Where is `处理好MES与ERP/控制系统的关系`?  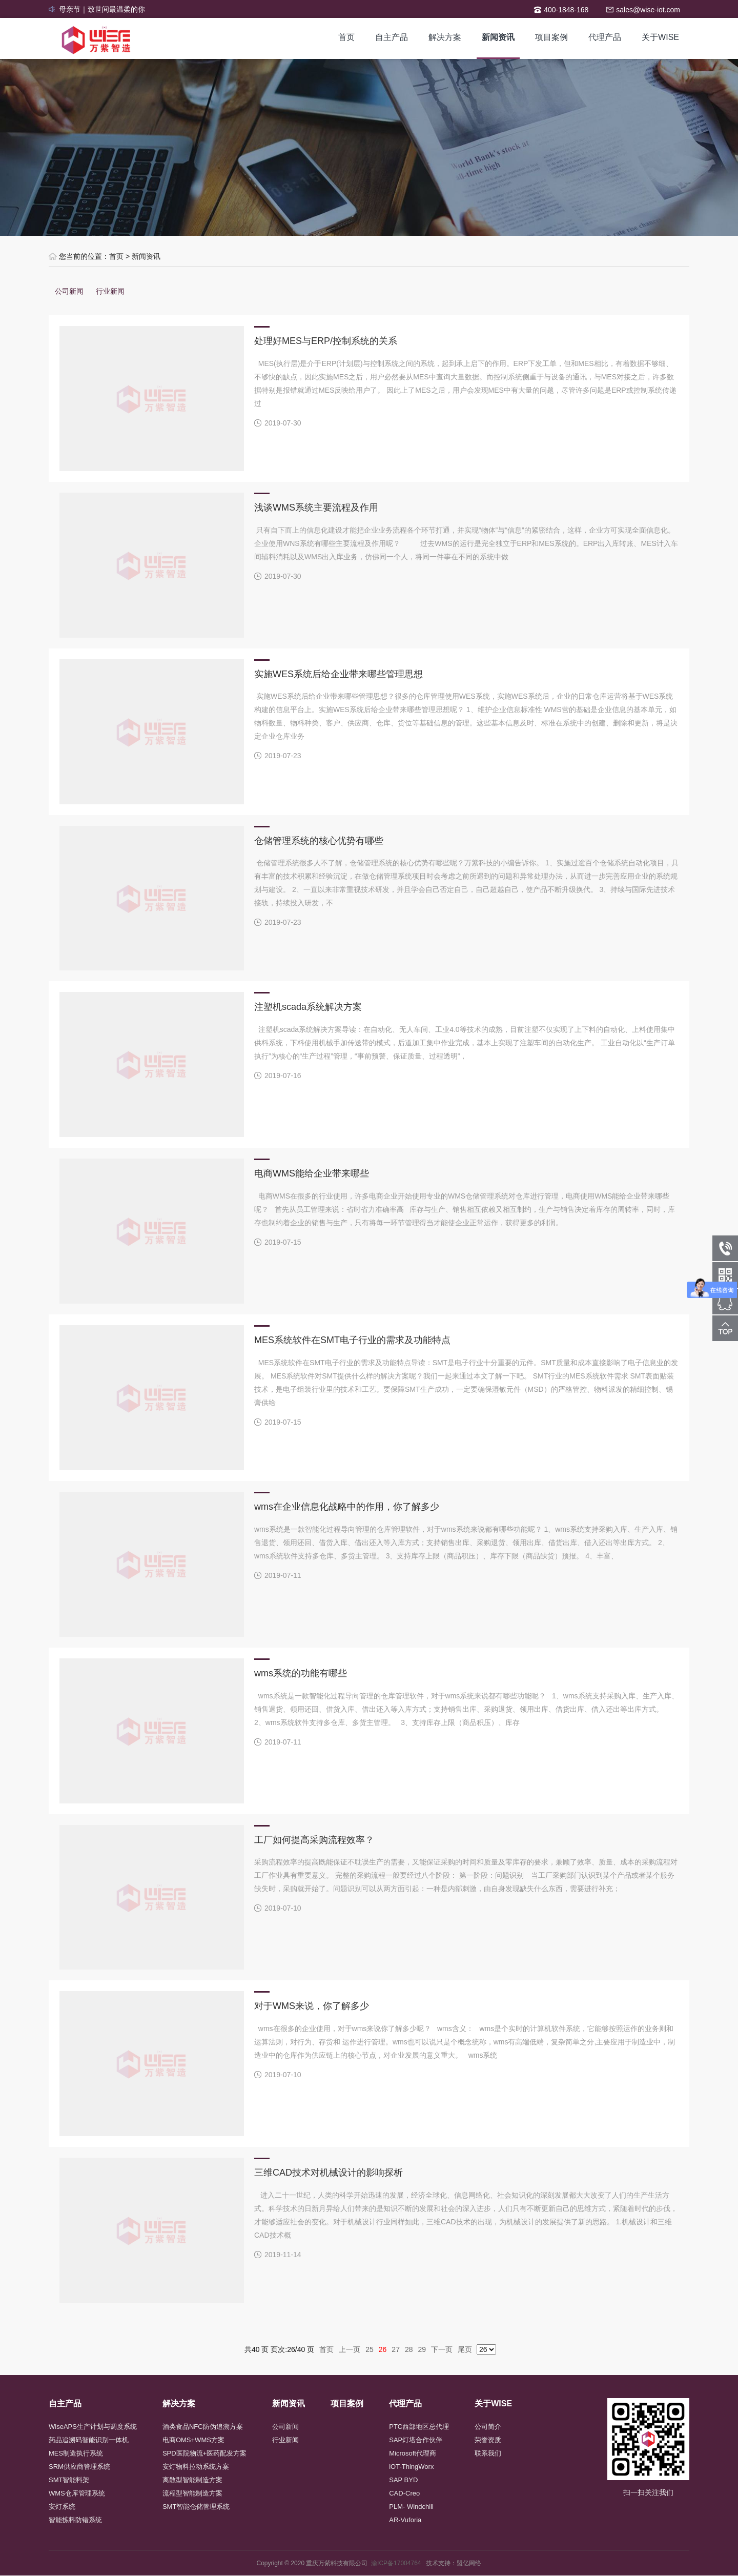 处理好MES与ERP/控制系统的关系 is located at coordinates (325, 341).